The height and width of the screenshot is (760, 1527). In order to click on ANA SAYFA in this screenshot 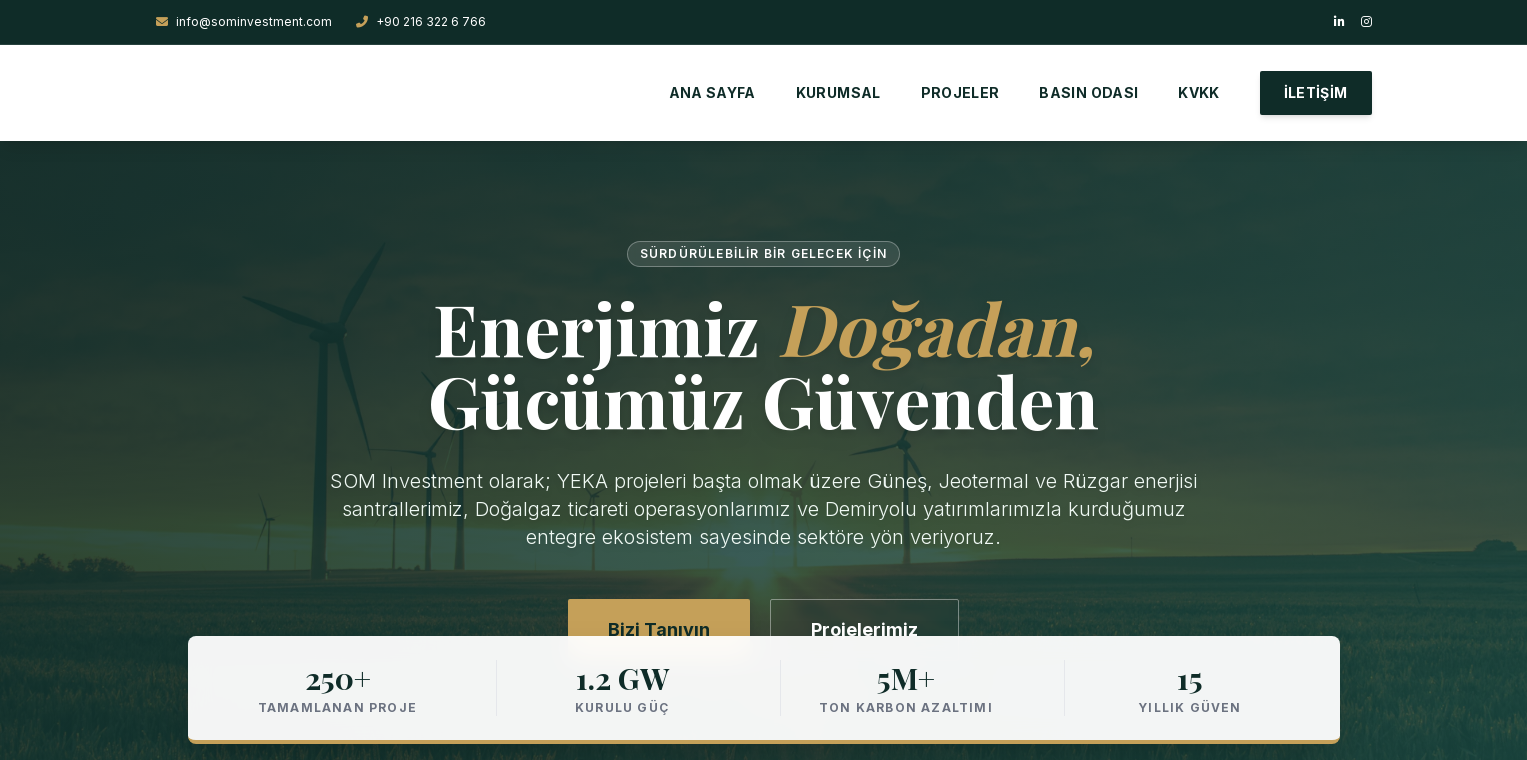, I will do `click(712, 92)`.